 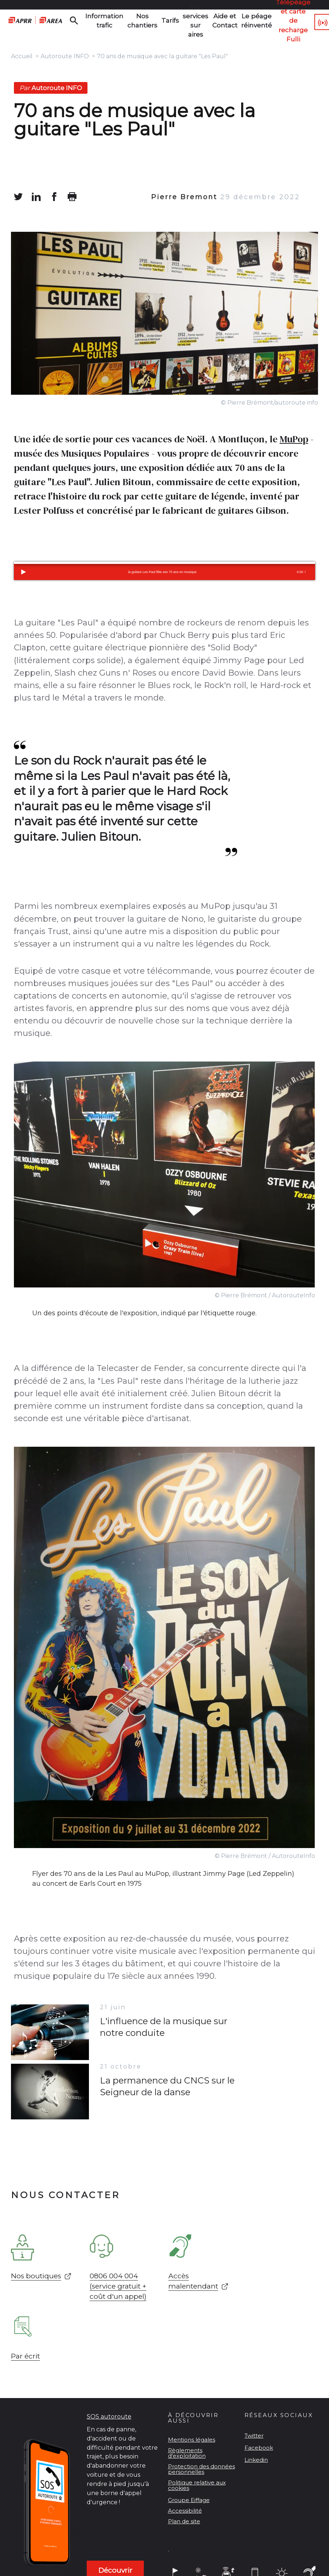 I want to click on 107.7, so click(x=312, y=20).